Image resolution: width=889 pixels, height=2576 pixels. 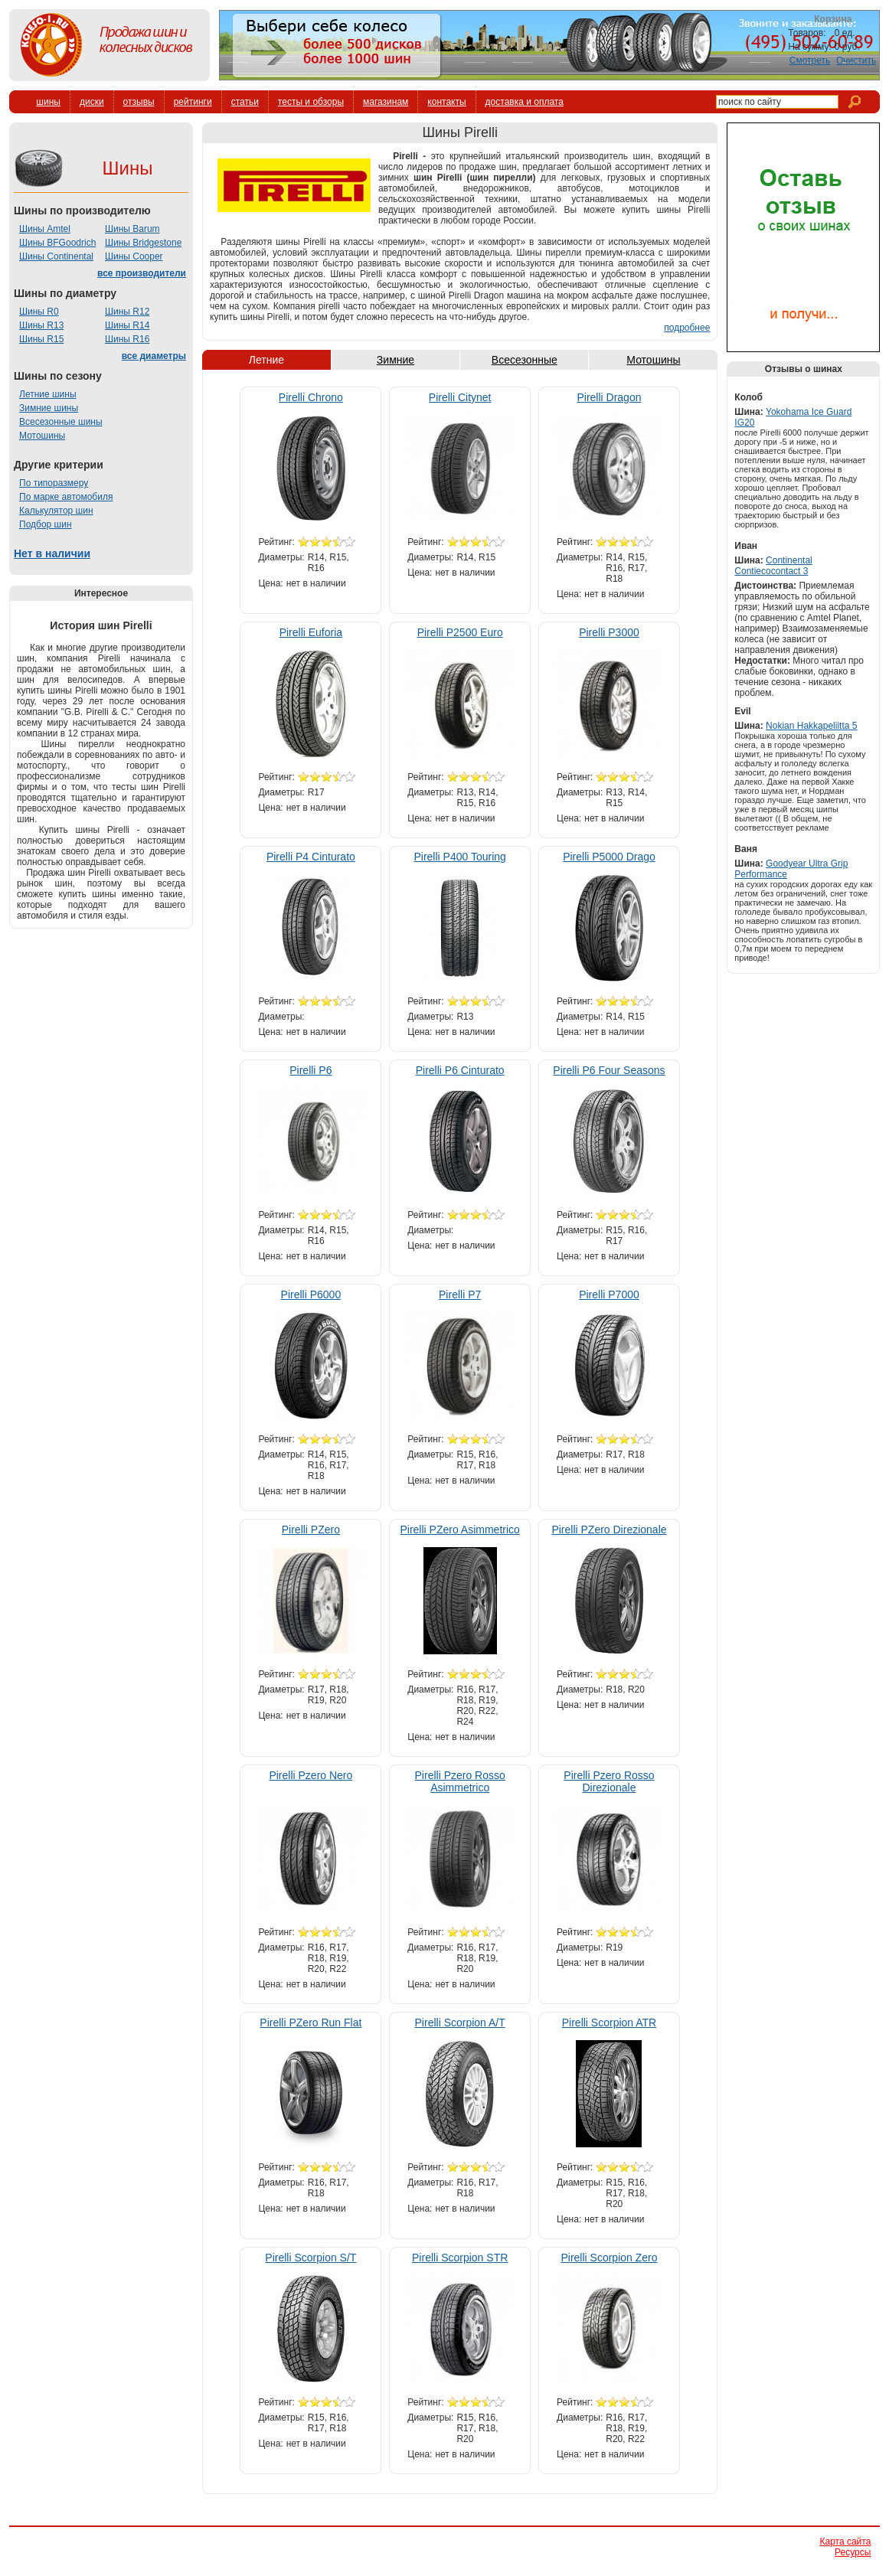 I want to click on Калькулятор шин, so click(x=56, y=510).